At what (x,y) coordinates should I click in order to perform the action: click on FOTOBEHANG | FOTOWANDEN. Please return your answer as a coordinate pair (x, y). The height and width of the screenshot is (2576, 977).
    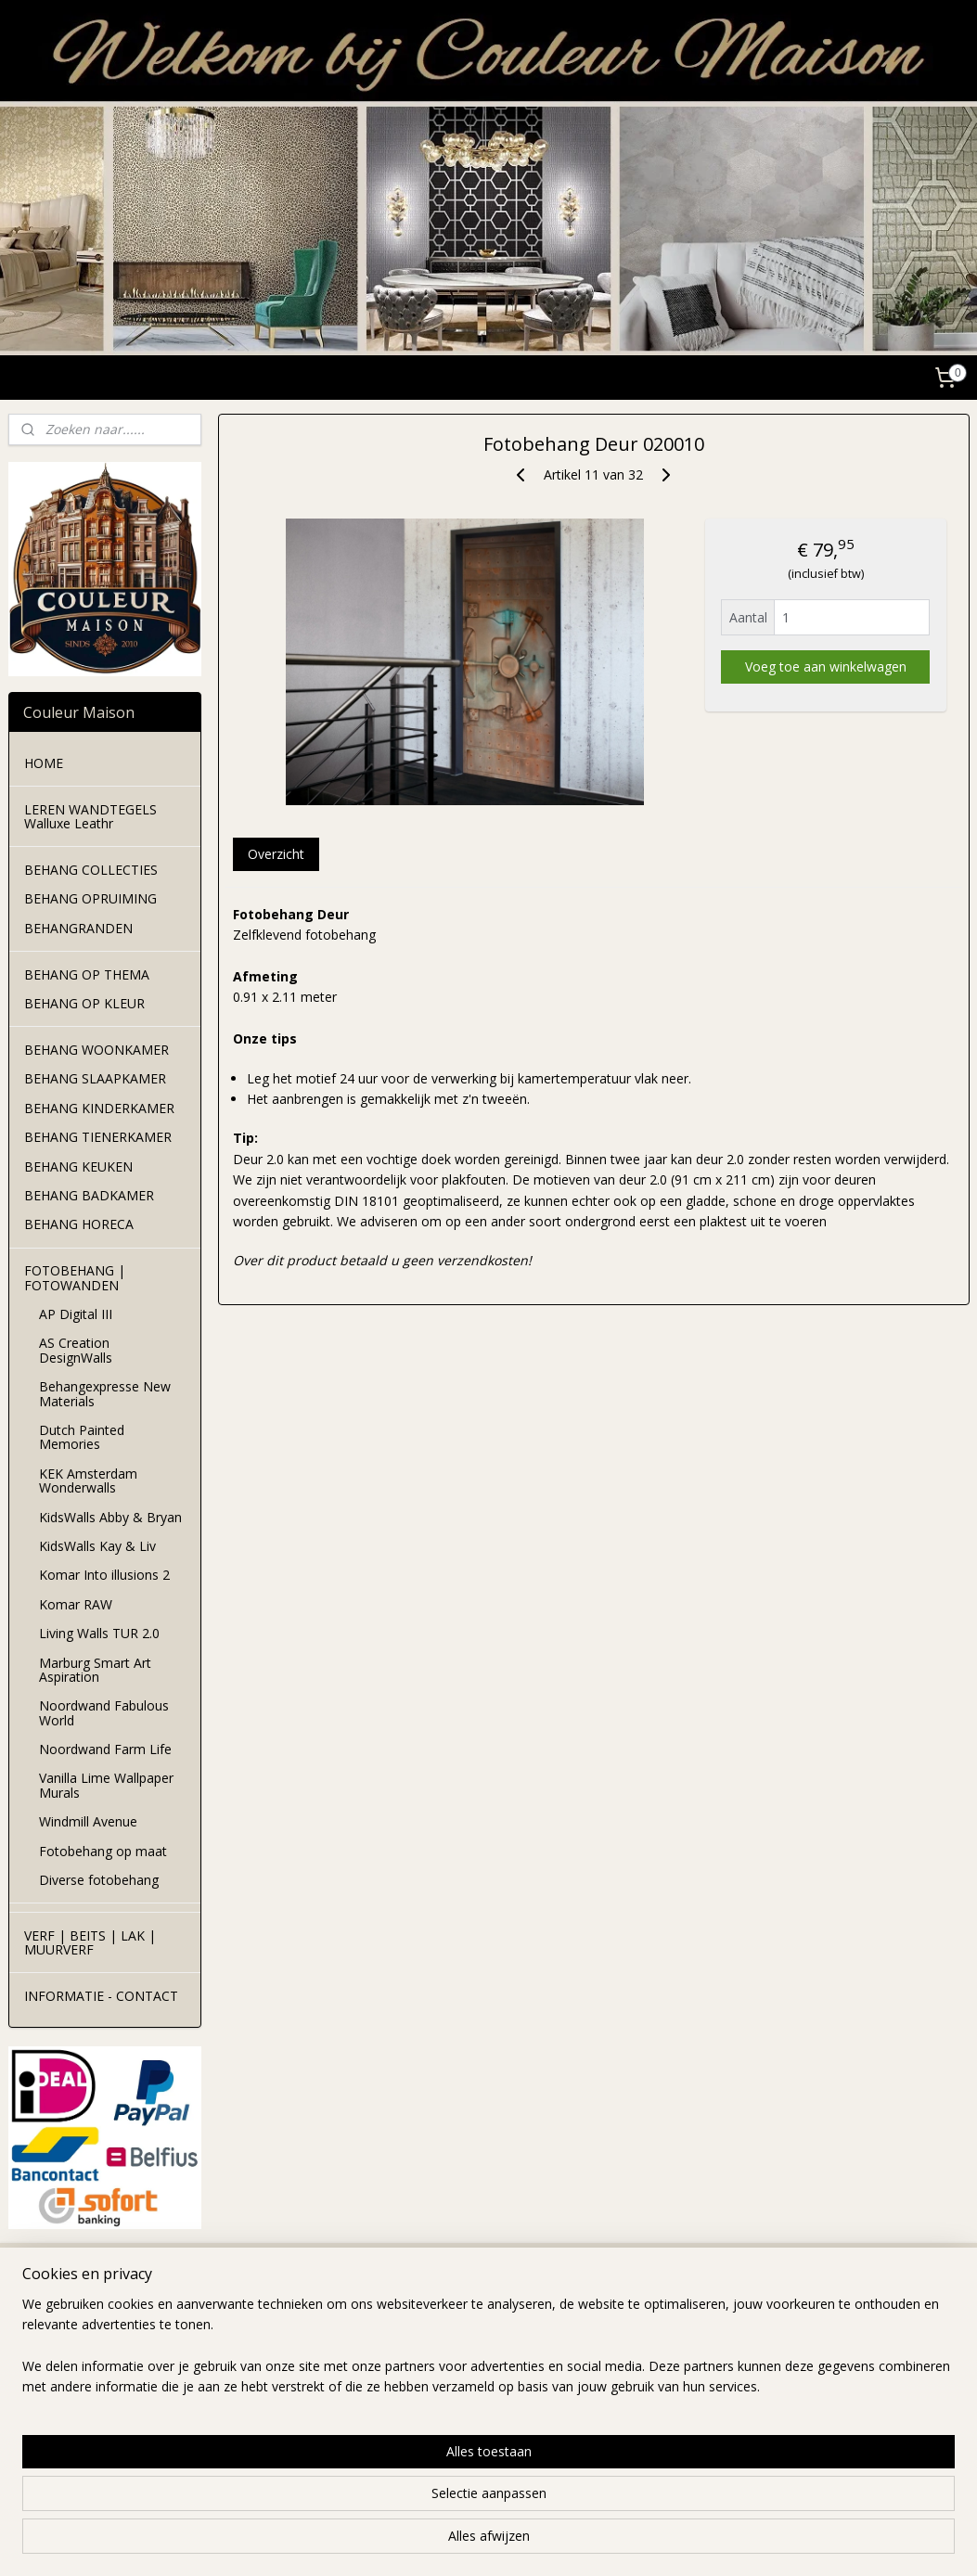
    Looking at the image, I should click on (74, 1277).